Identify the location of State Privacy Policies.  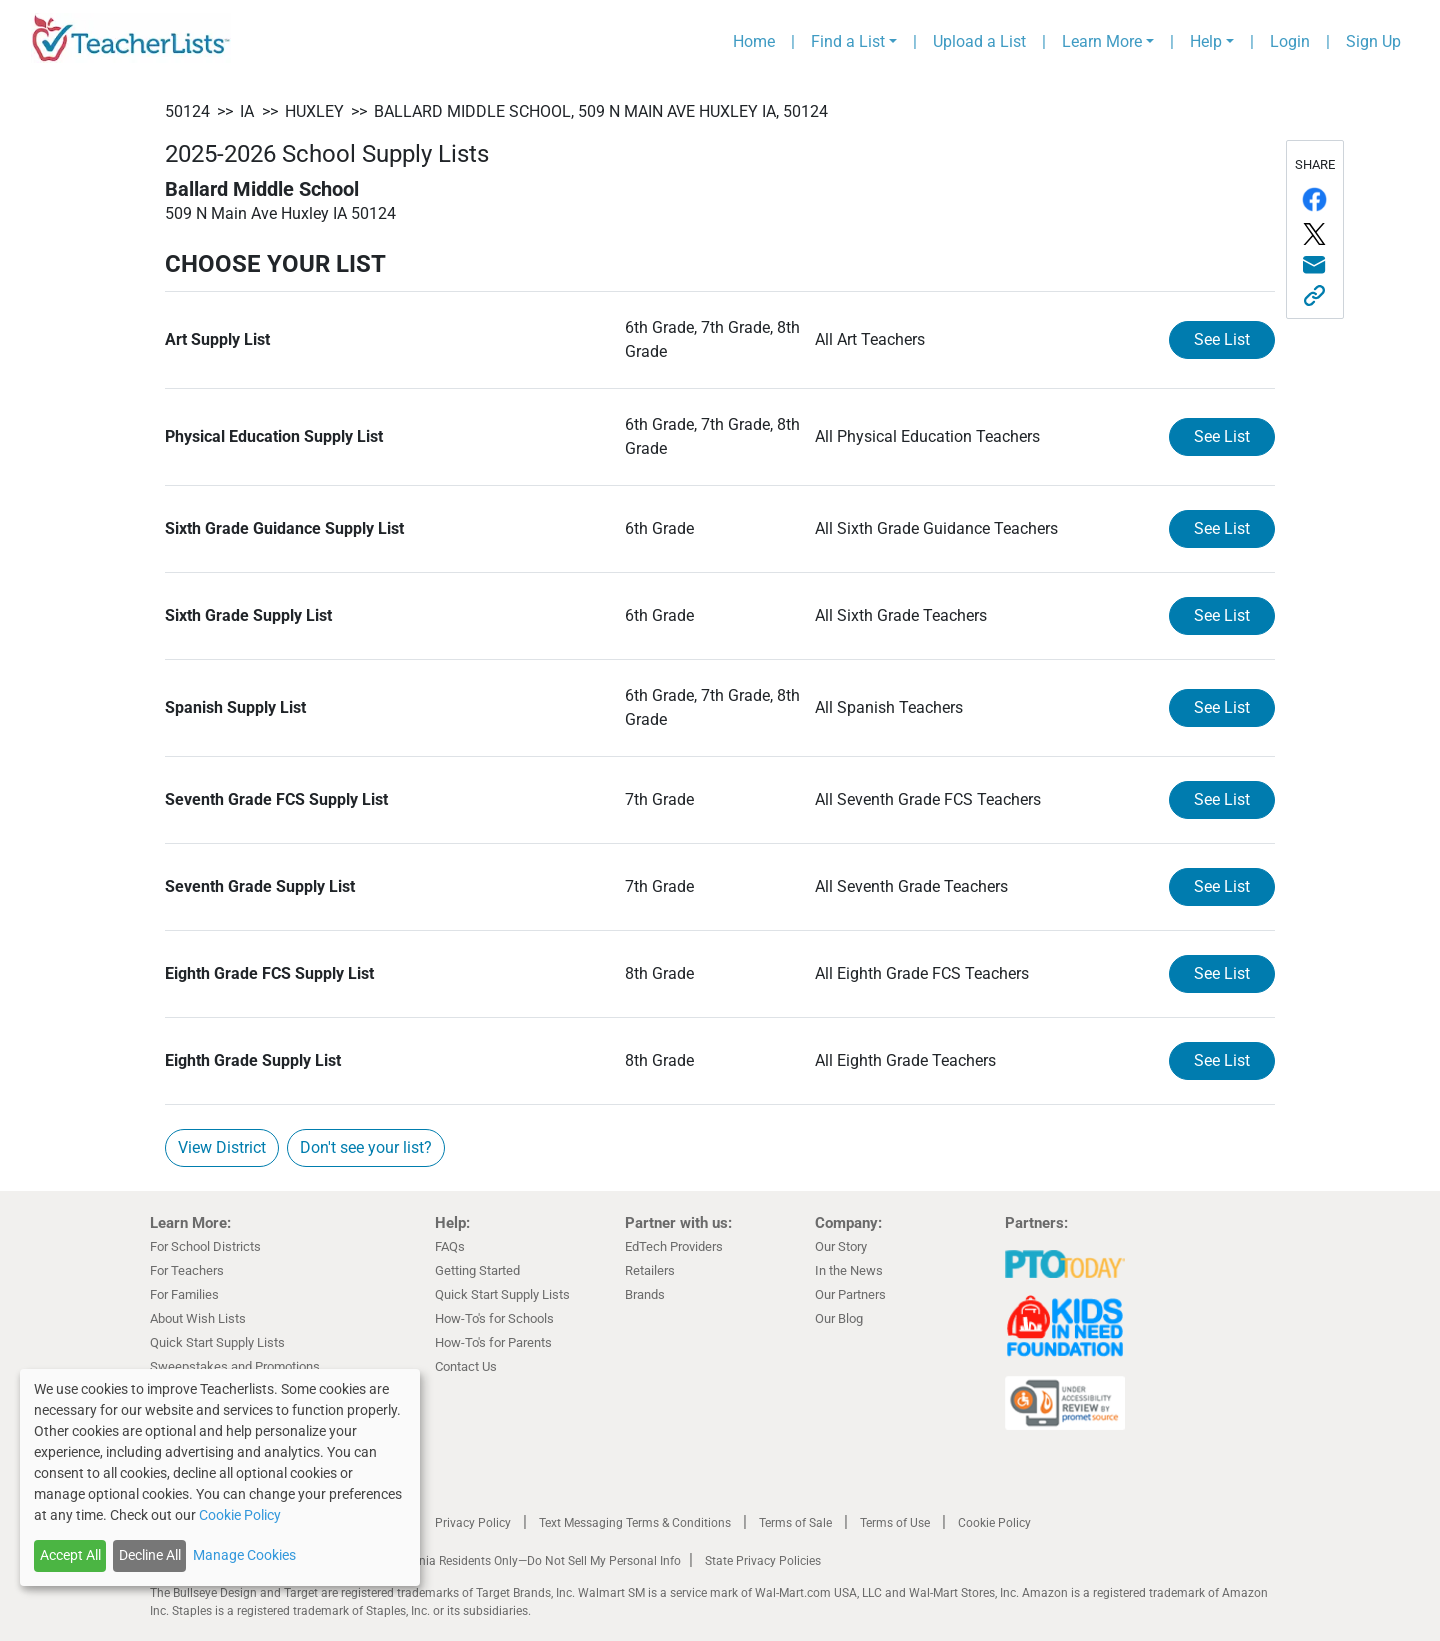
(763, 1561).